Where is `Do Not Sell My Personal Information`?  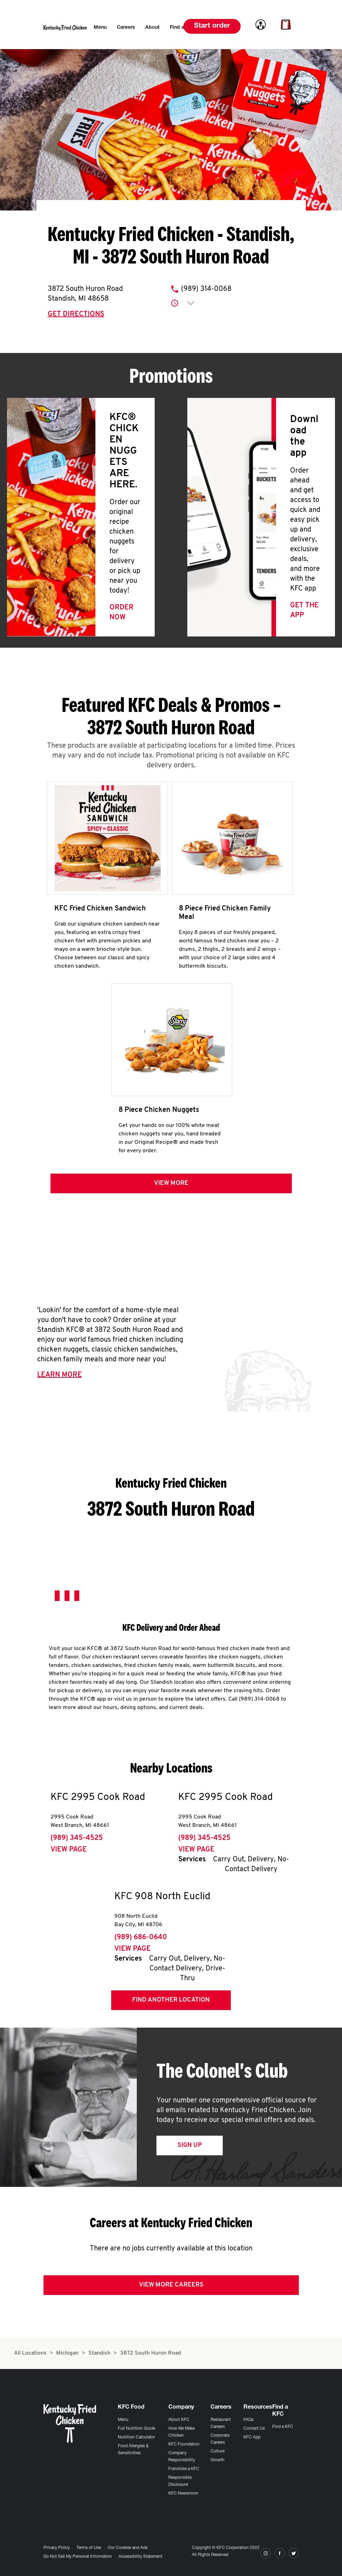 Do Not Sell My Personal Information is located at coordinates (77, 2557).